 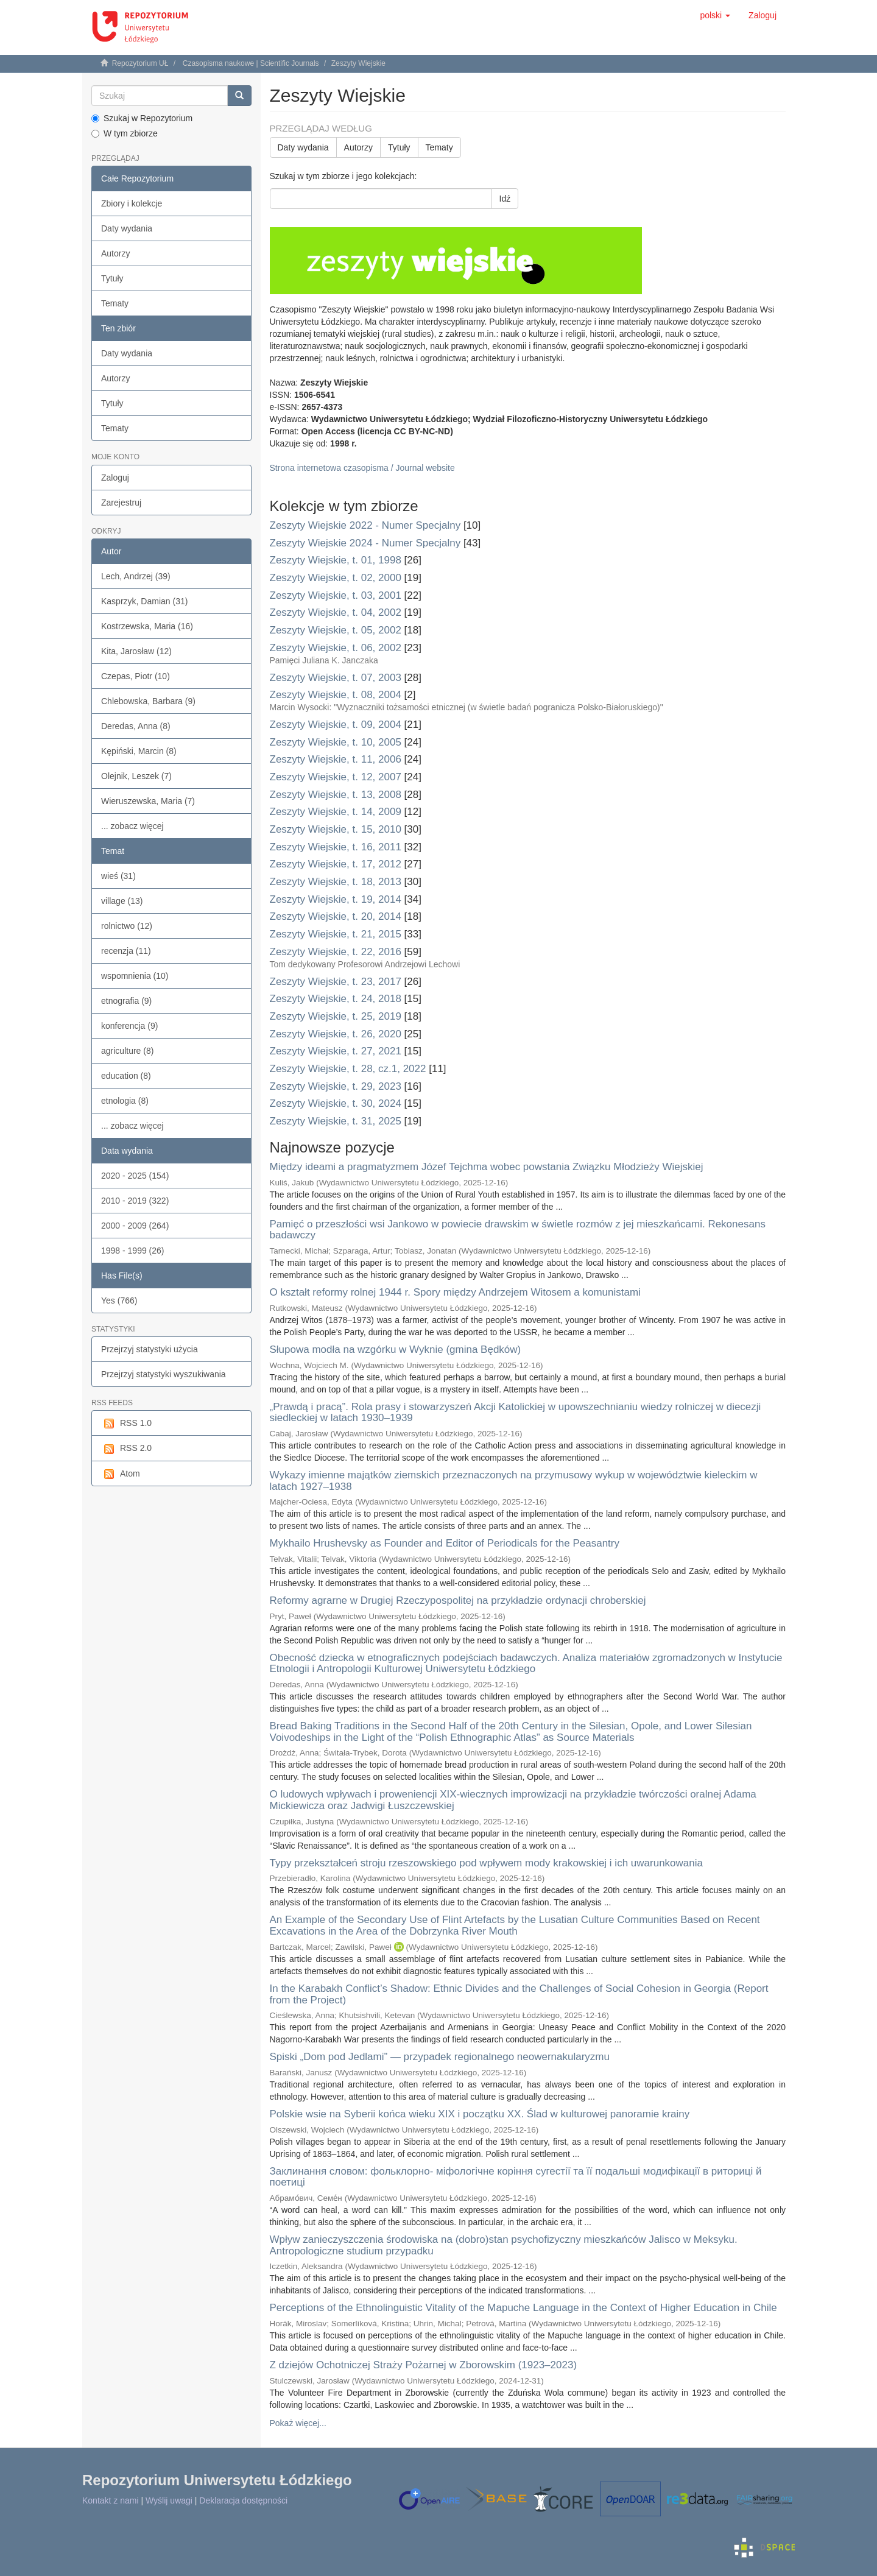 What do you see at coordinates (243, 2500) in the screenshot?
I see `Deklaracja dostępności` at bounding box center [243, 2500].